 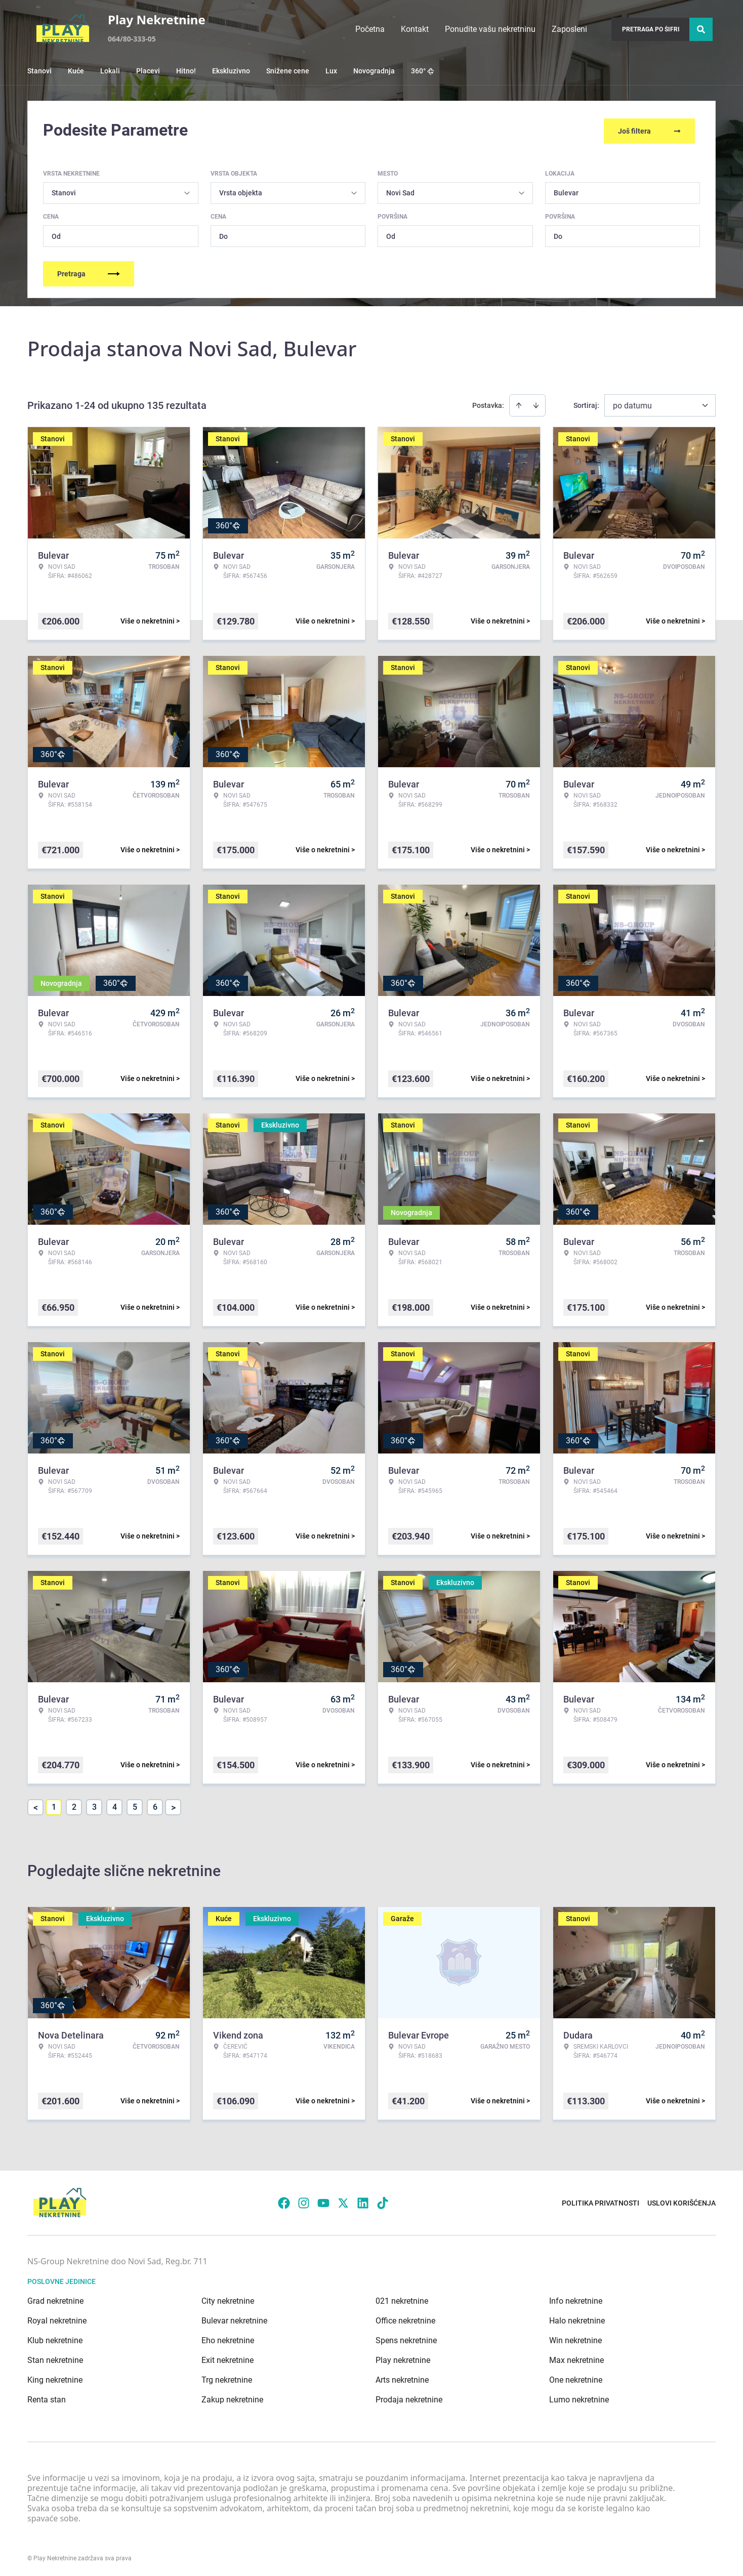 What do you see at coordinates (415, 29) in the screenshot?
I see `Kontakt` at bounding box center [415, 29].